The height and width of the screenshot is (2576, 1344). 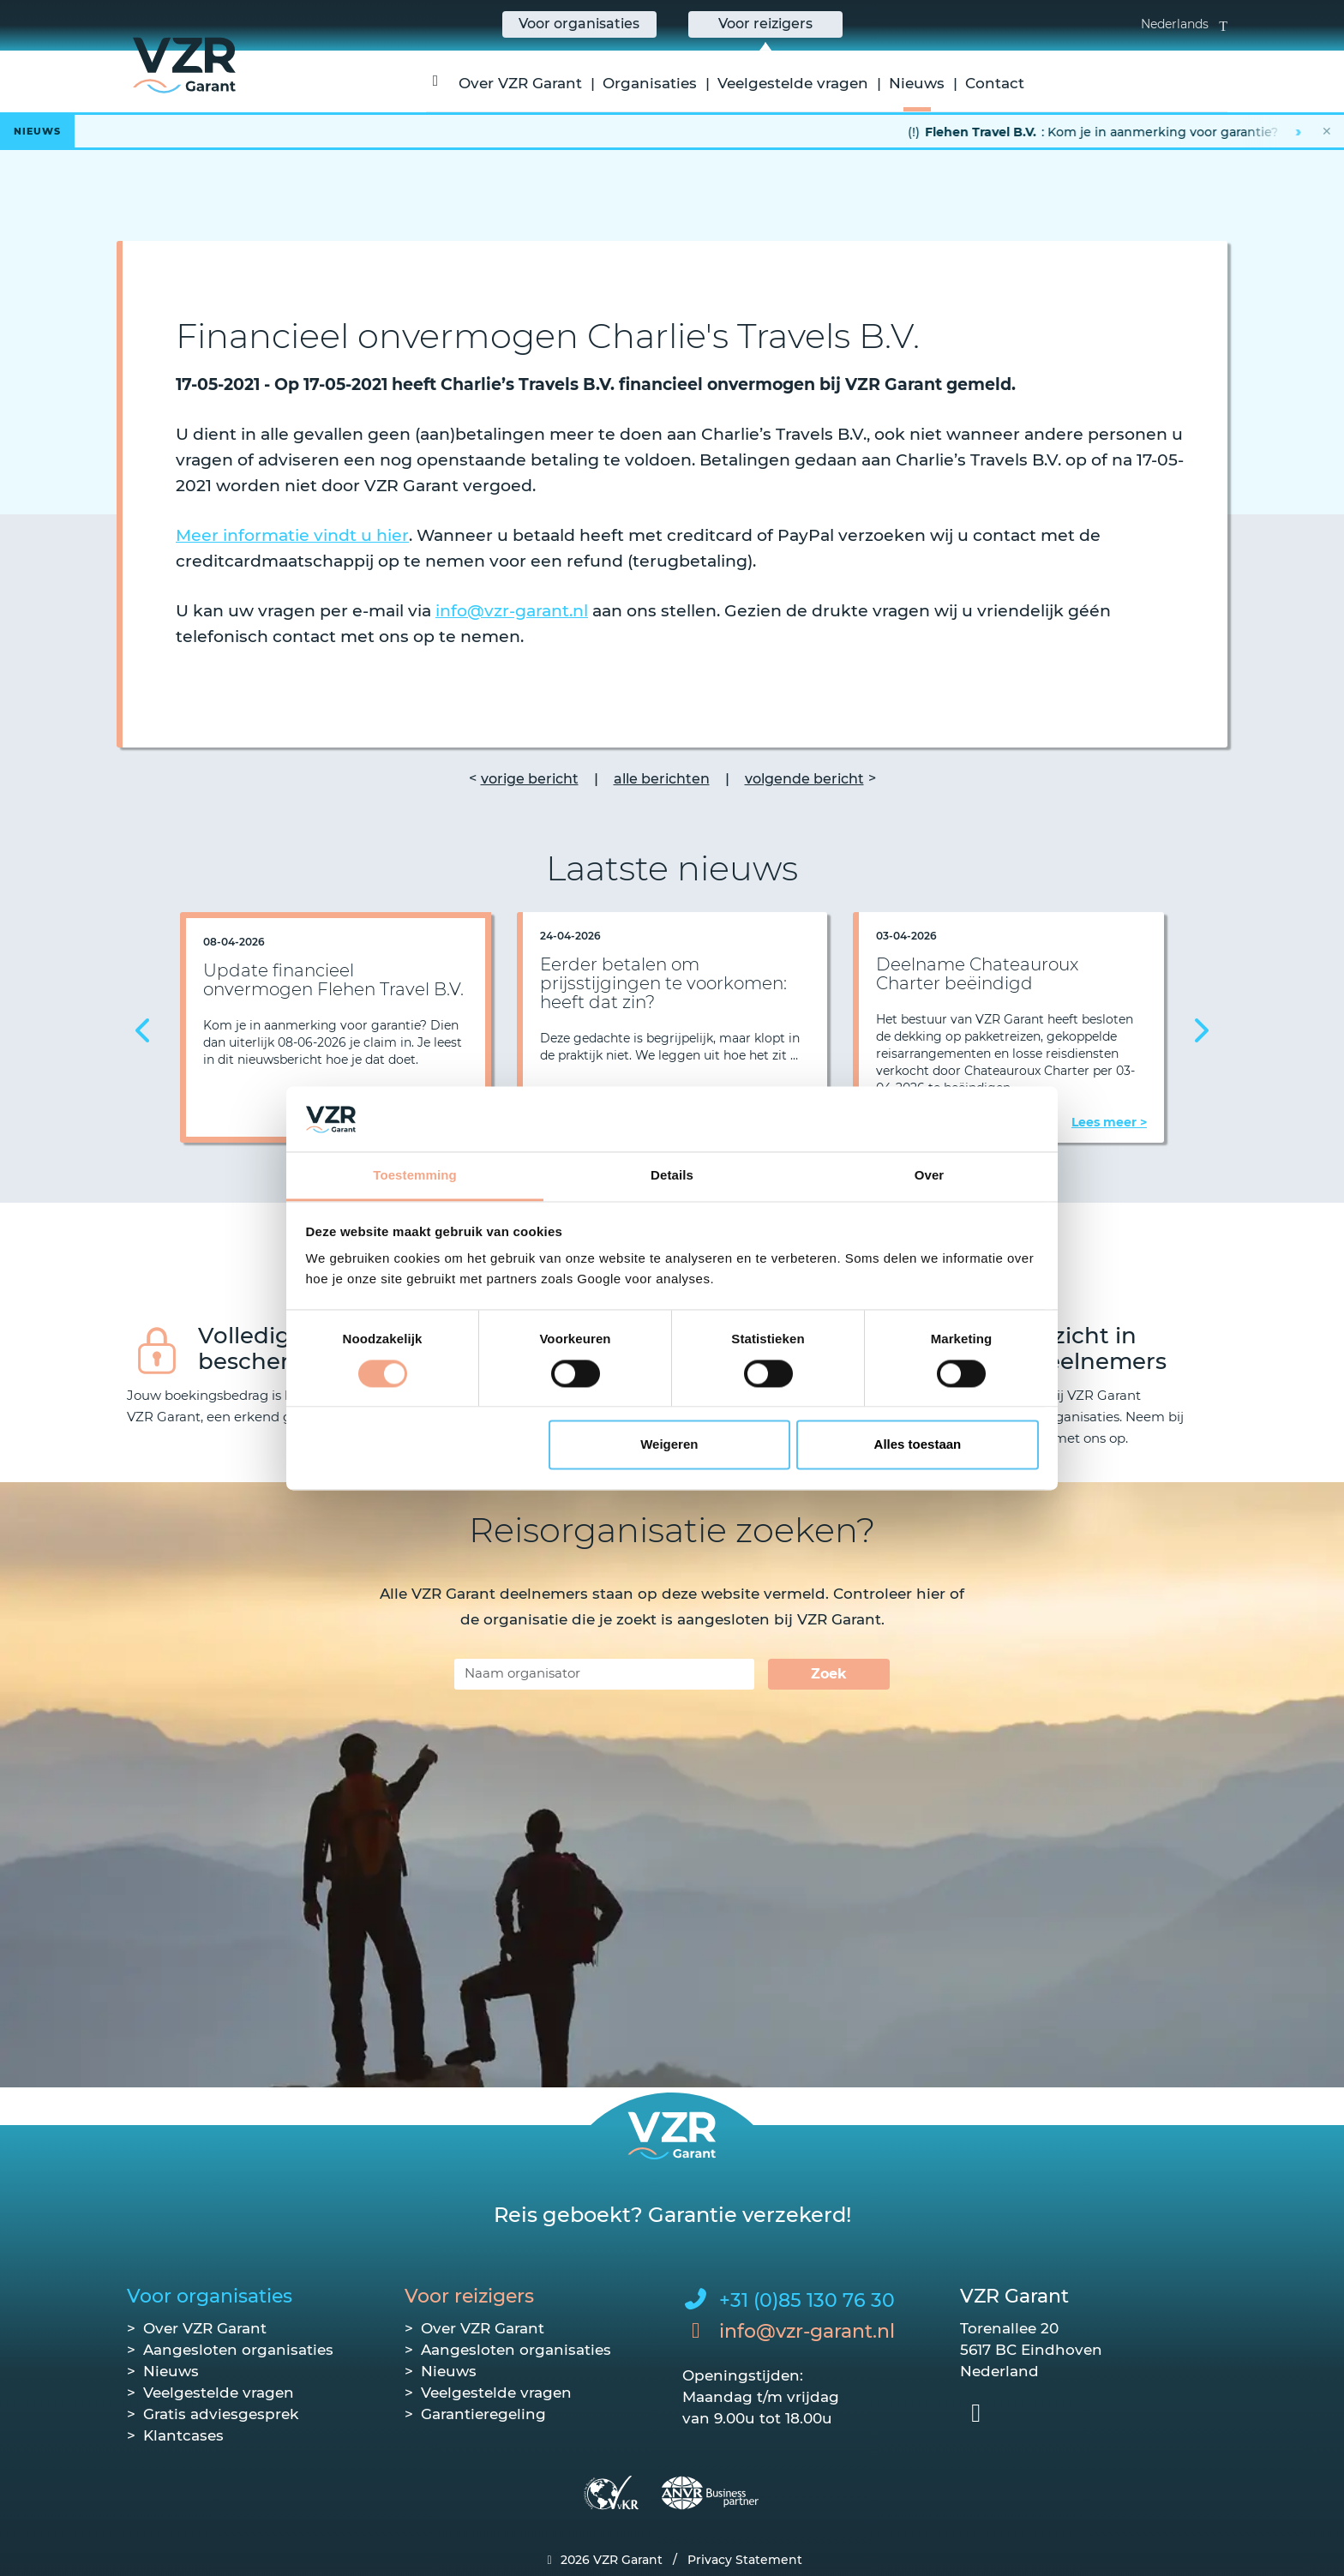 What do you see at coordinates (530, 779) in the screenshot?
I see `vorige bericht` at bounding box center [530, 779].